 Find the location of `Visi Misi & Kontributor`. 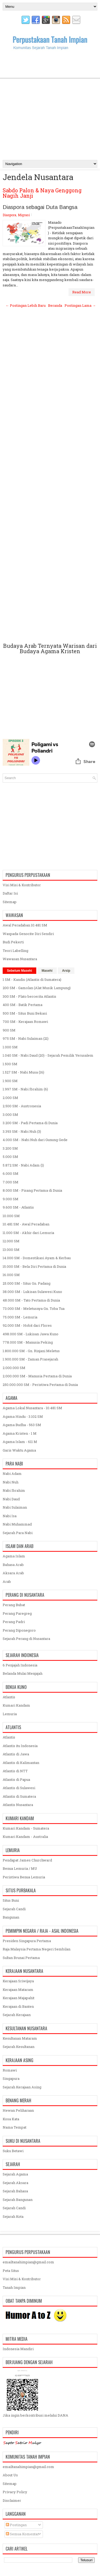

Visi Misi & Kontributor is located at coordinates (22, 885).